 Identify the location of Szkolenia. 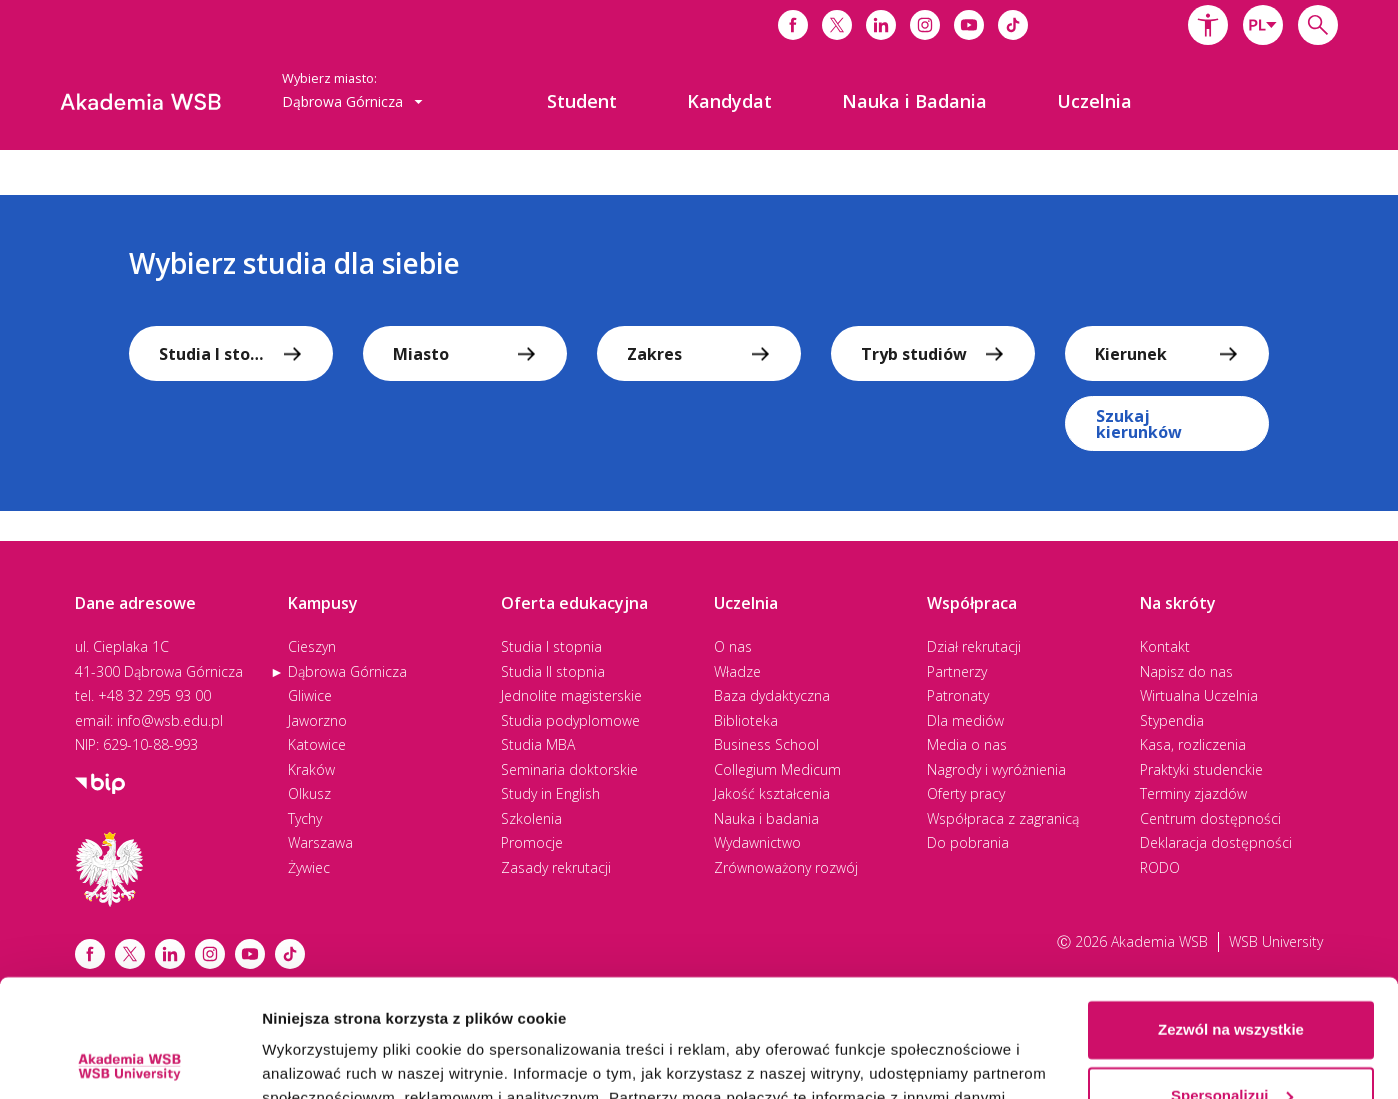
(531, 818).